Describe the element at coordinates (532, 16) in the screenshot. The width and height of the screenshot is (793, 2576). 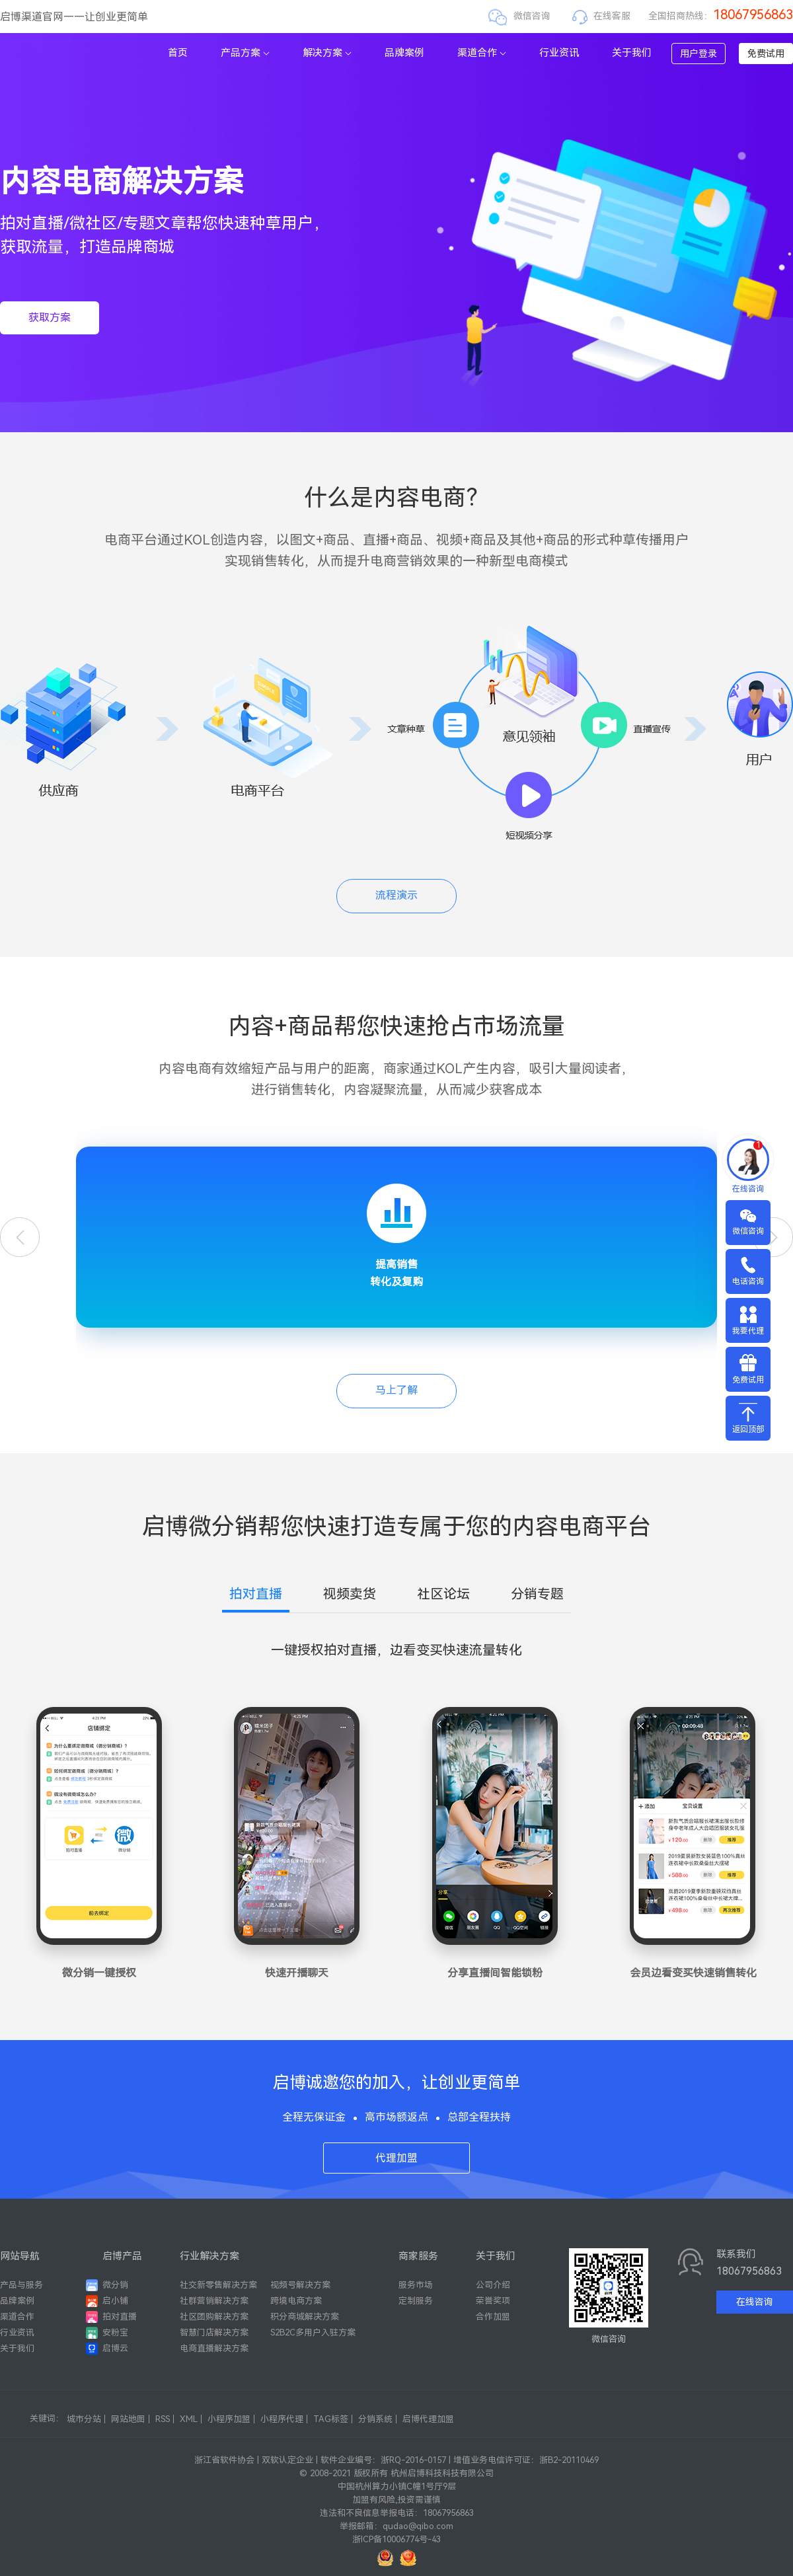
I see `微信咨询` at that location.